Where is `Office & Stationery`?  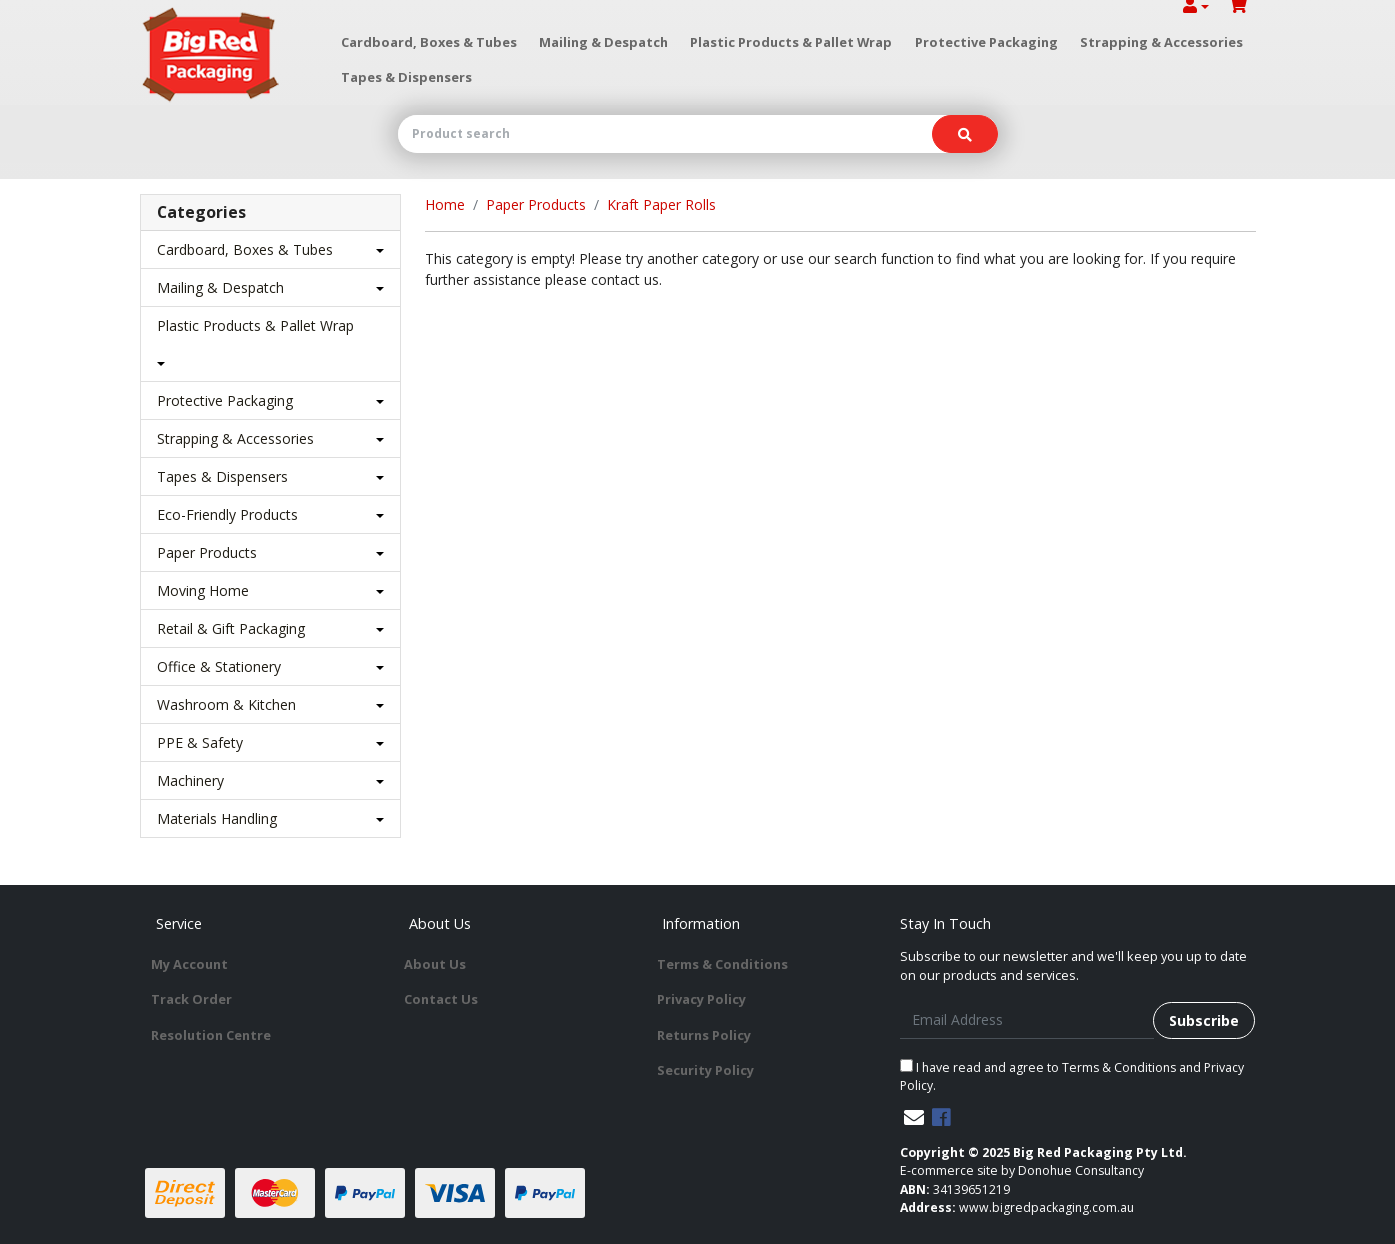
Office & Stationery is located at coordinates (219, 666).